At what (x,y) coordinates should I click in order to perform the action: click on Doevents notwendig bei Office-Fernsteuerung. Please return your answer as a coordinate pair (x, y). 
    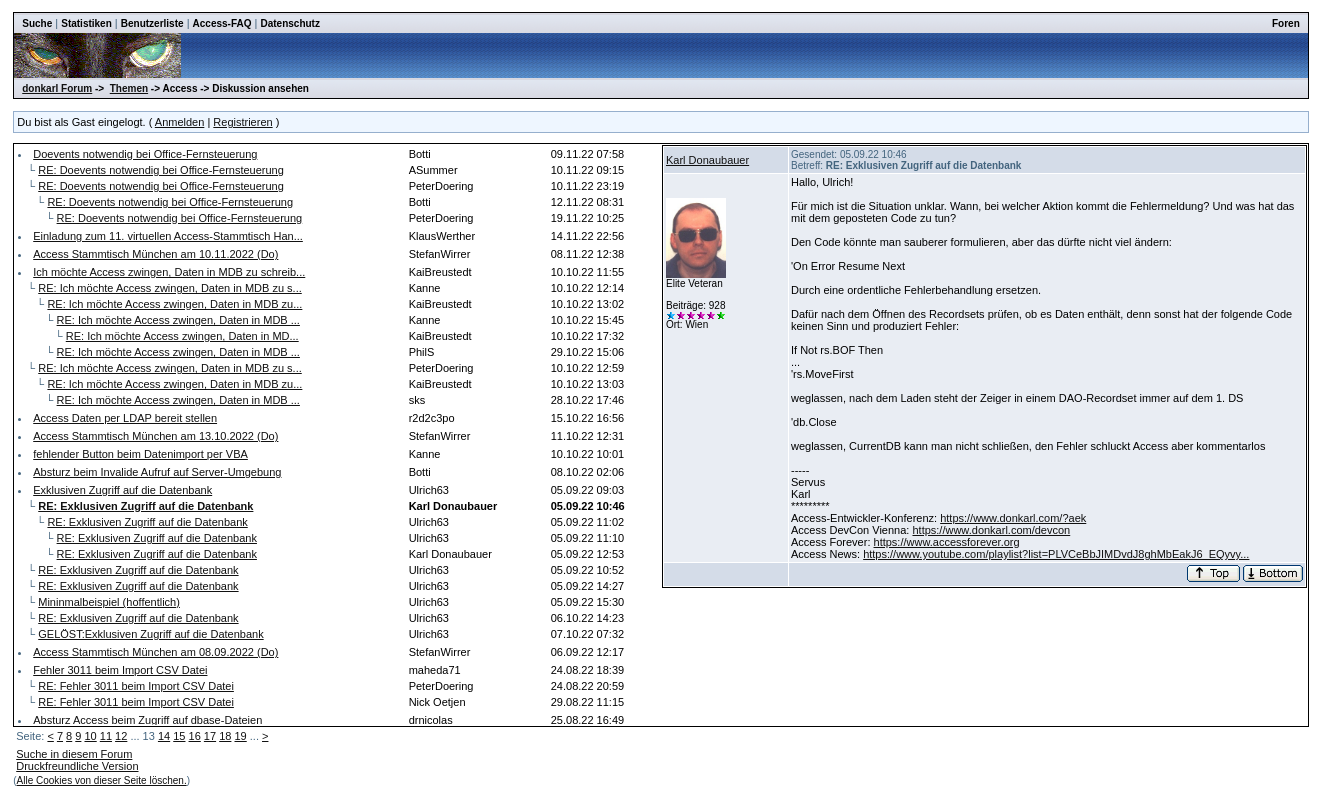
    Looking at the image, I should click on (145, 154).